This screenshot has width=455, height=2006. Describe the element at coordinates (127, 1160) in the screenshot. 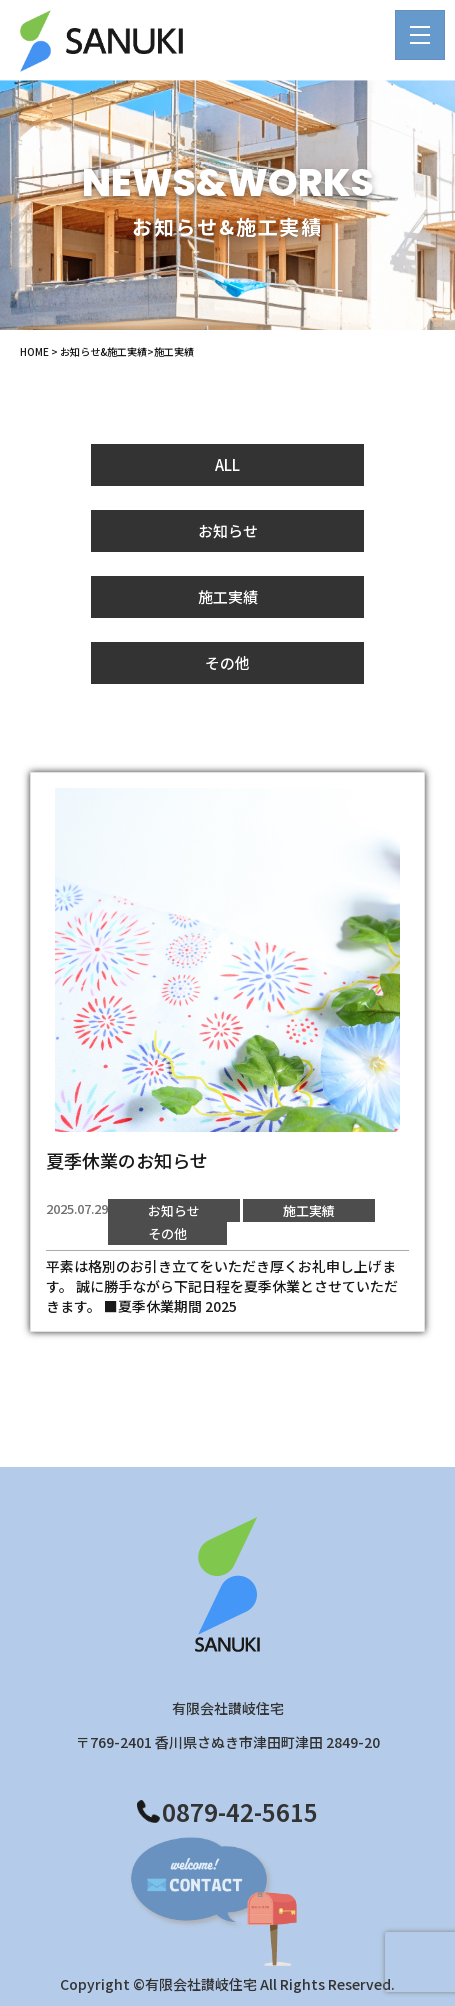

I see `夏季休業のお知らせ` at that location.